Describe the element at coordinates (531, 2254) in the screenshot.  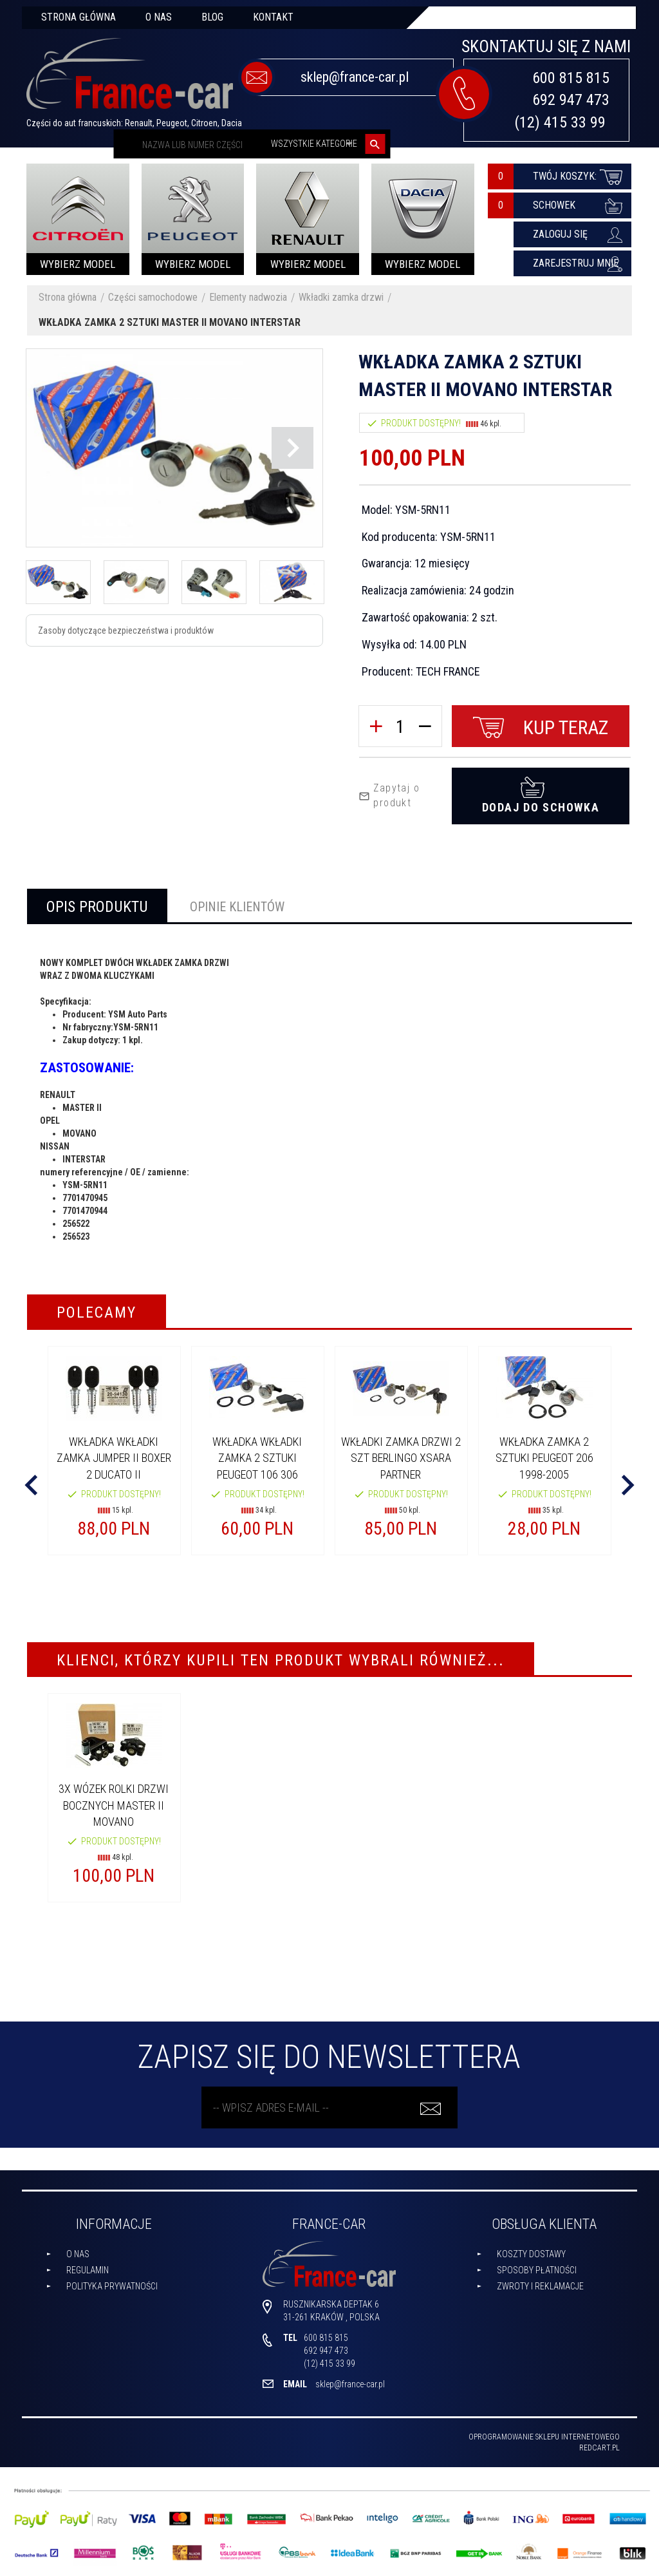
I see `Koszty dostawy` at that location.